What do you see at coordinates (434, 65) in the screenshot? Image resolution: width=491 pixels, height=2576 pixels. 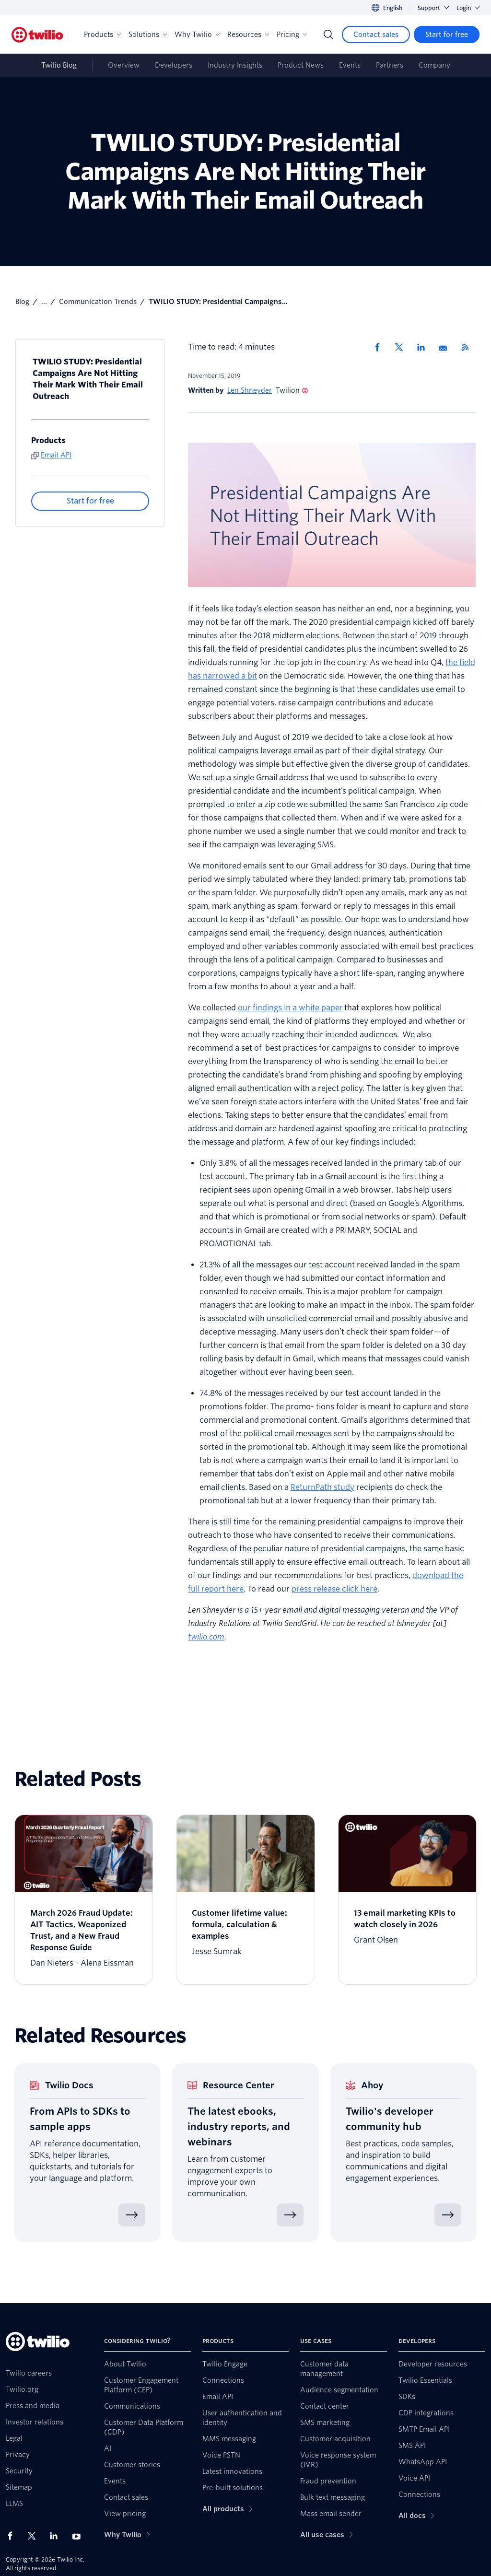 I see `Company` at bounding box center [434, 65].